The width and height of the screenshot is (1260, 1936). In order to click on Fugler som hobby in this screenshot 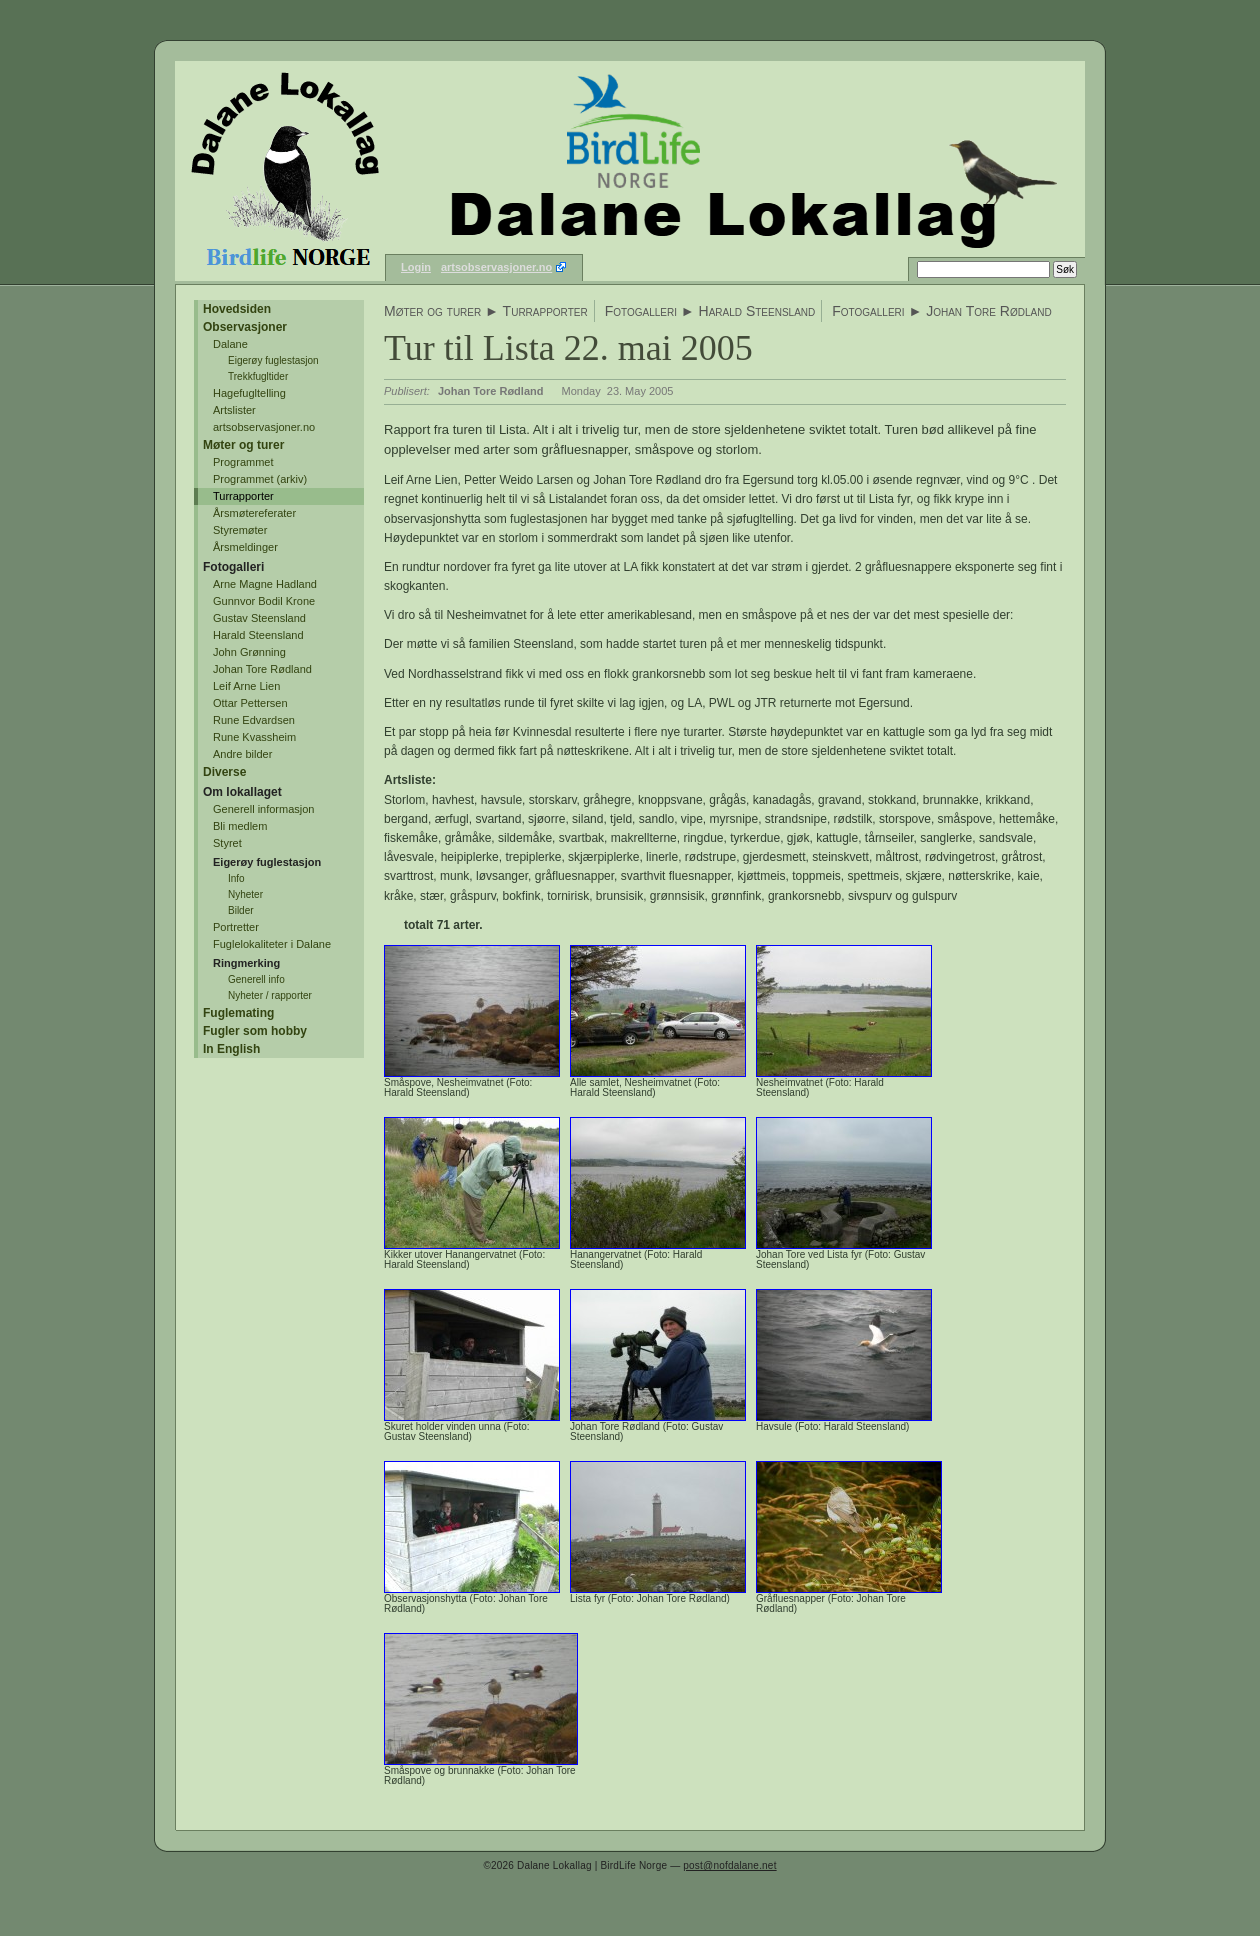, I will do `click(255, 1031)`.